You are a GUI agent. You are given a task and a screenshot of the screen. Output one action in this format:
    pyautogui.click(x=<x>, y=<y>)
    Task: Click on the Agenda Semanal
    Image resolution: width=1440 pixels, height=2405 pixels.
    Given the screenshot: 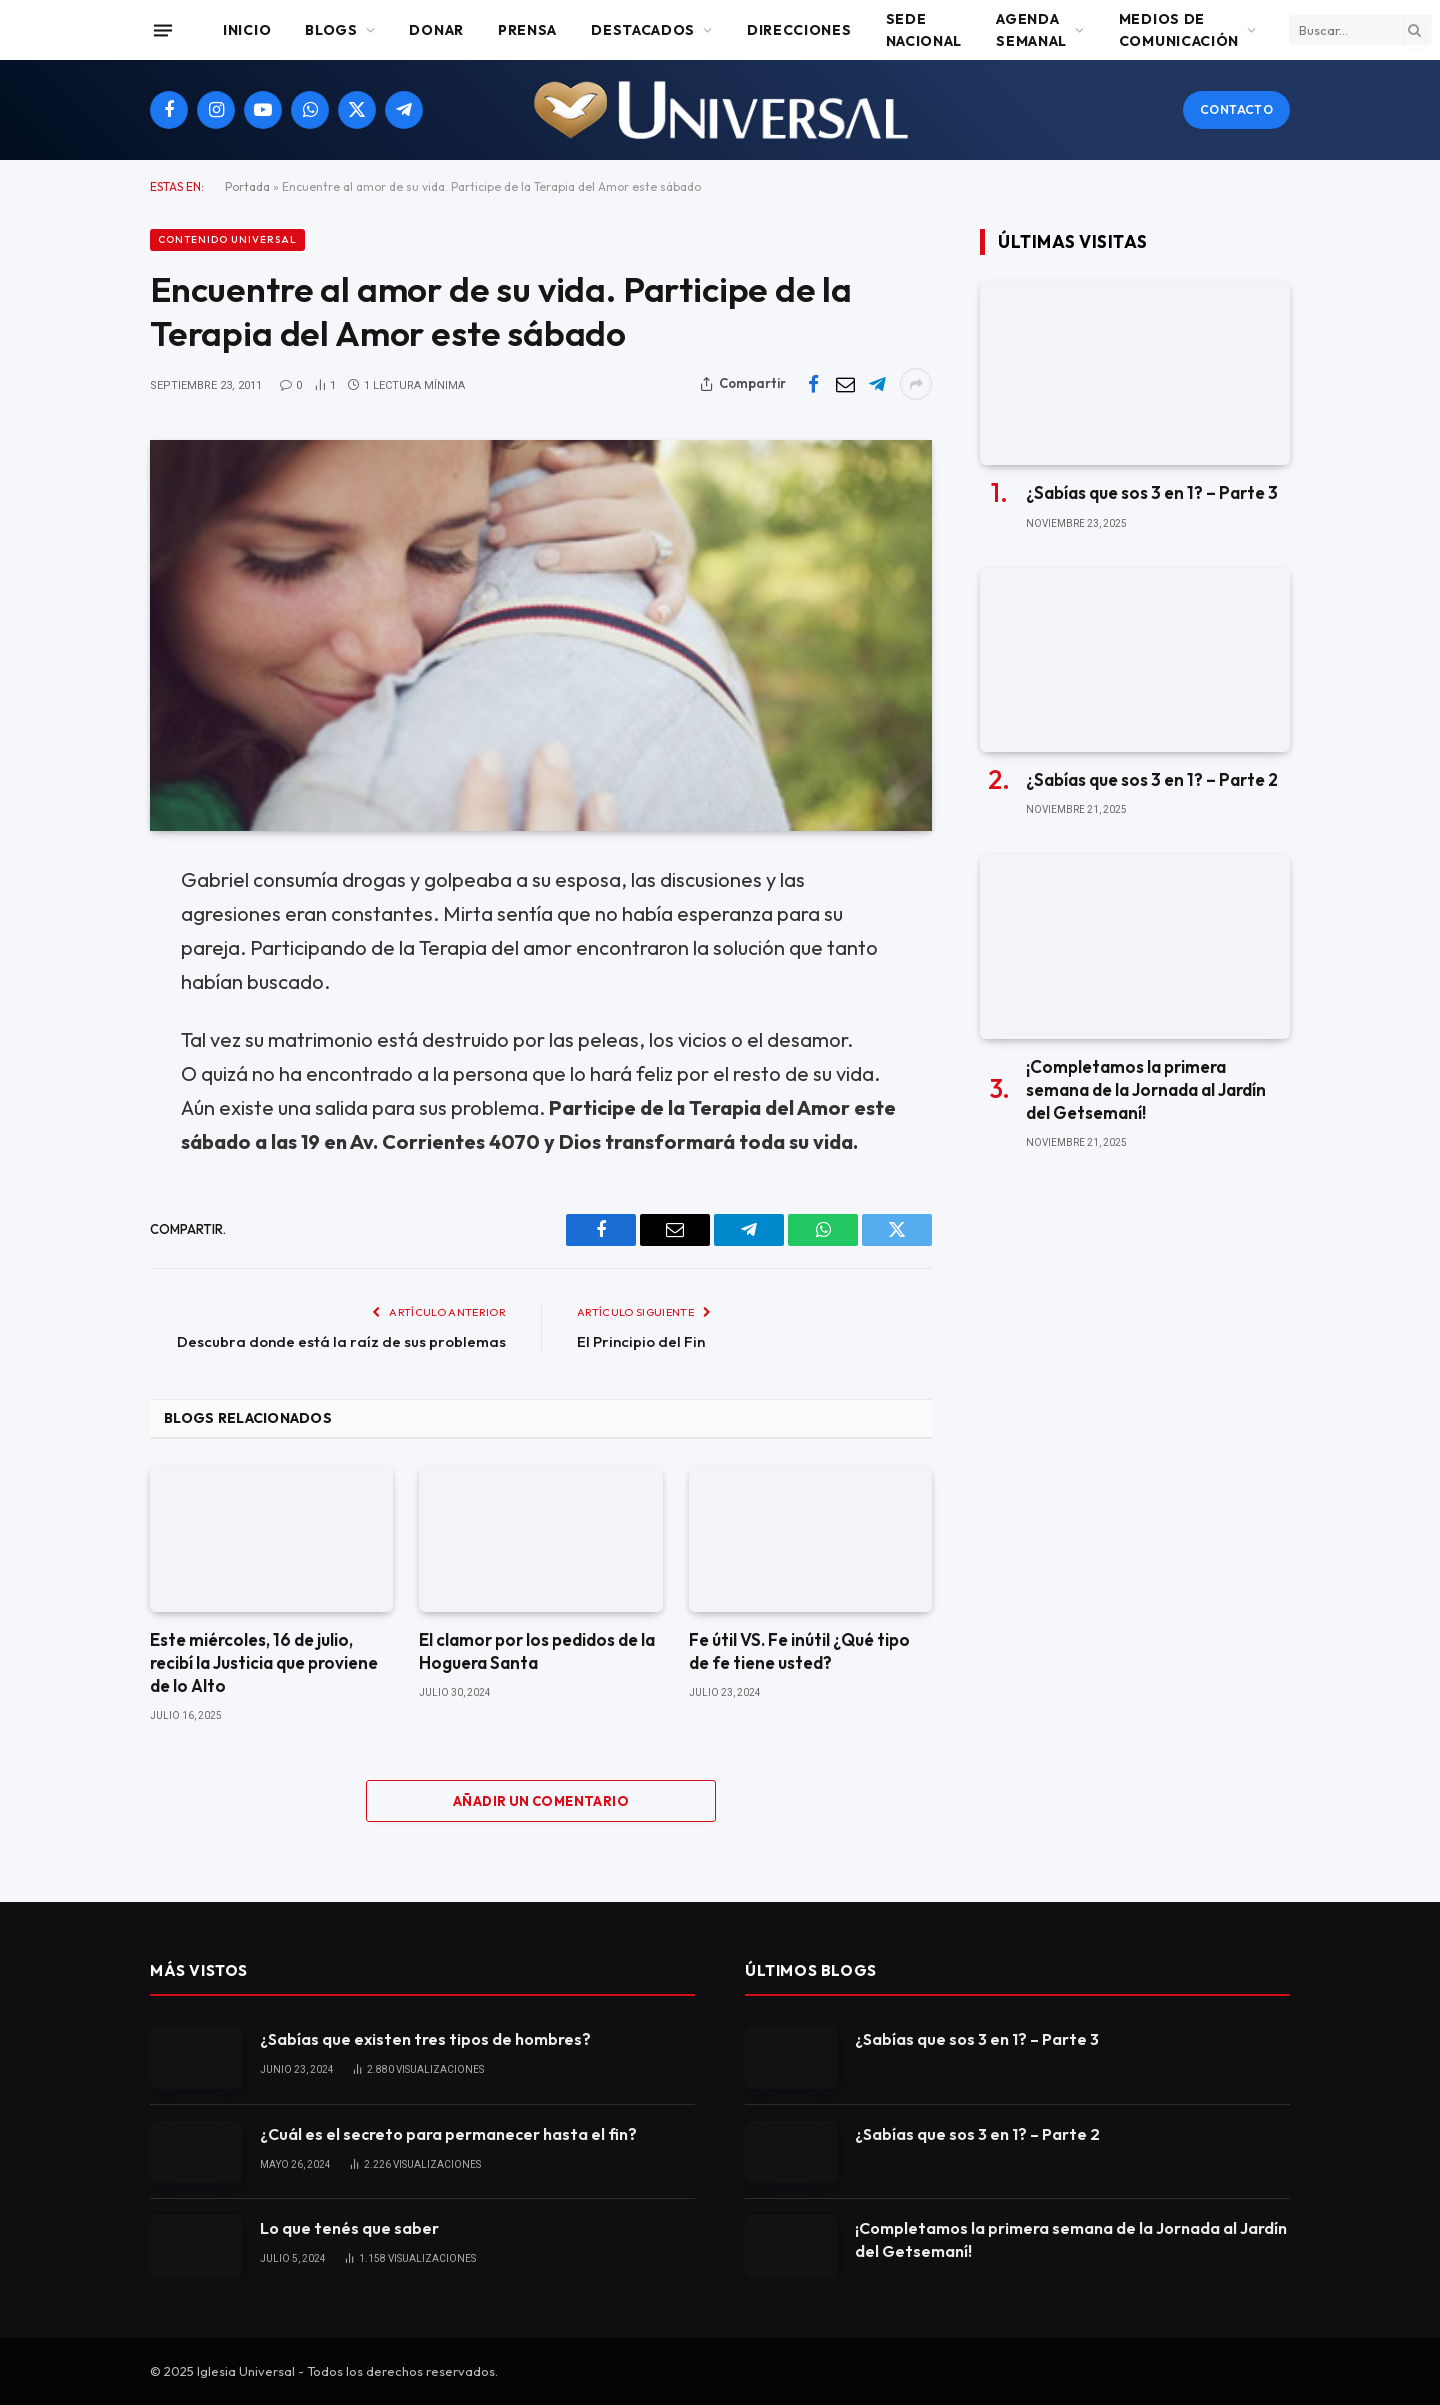 What is the action you would take?
    pyautogui.click(x=1031, y=30)
    